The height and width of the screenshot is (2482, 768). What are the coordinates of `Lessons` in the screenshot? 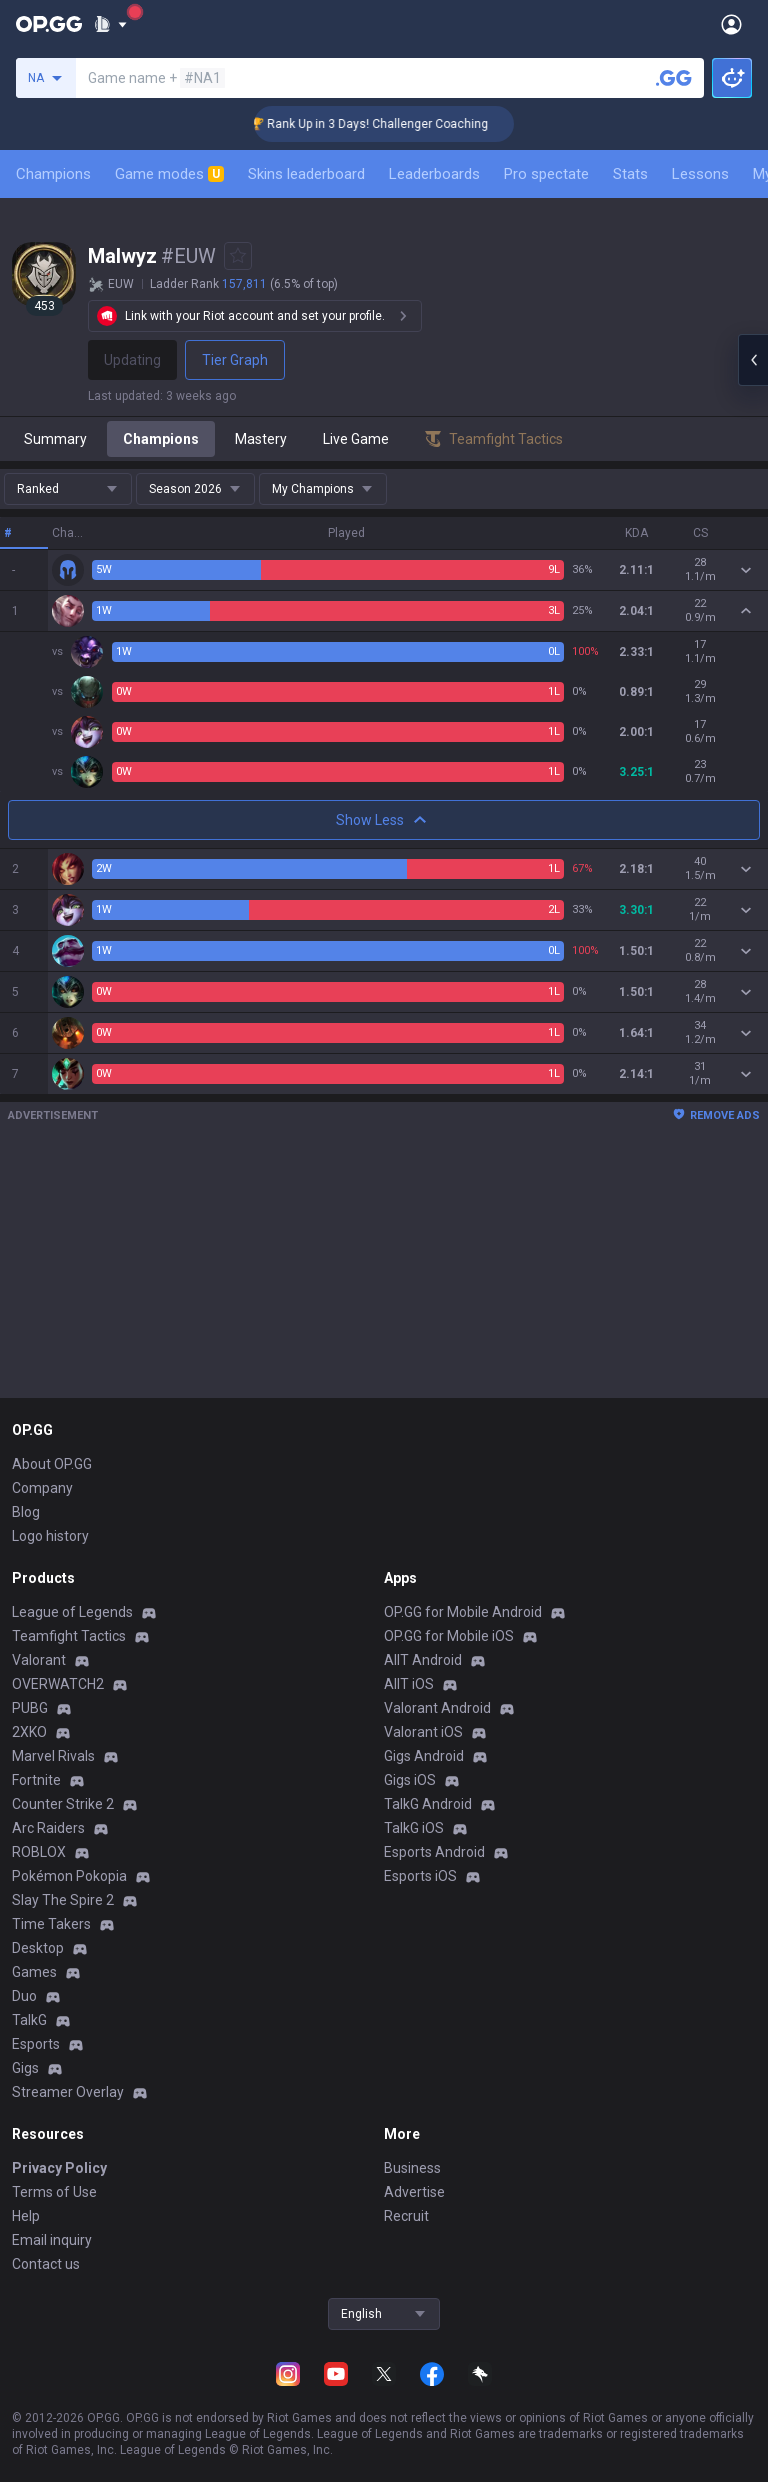 It's located at (700, 174).